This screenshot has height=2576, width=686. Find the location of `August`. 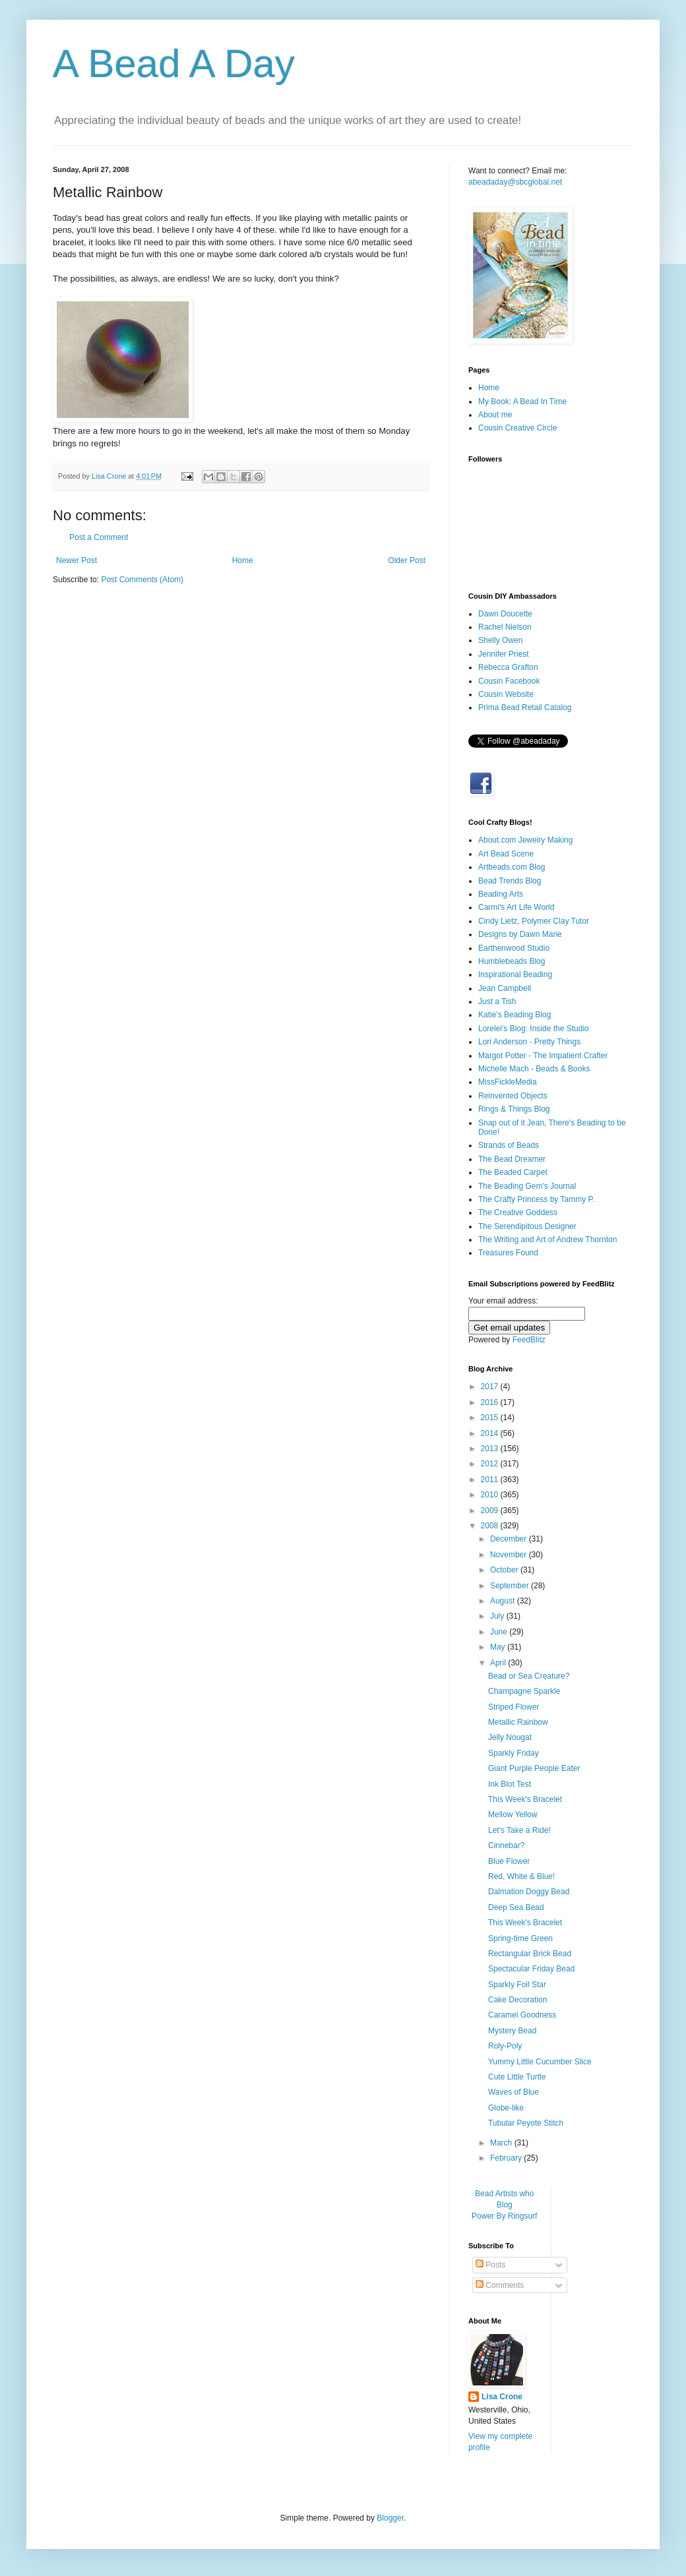

August is located at coordinates (503, 1600).